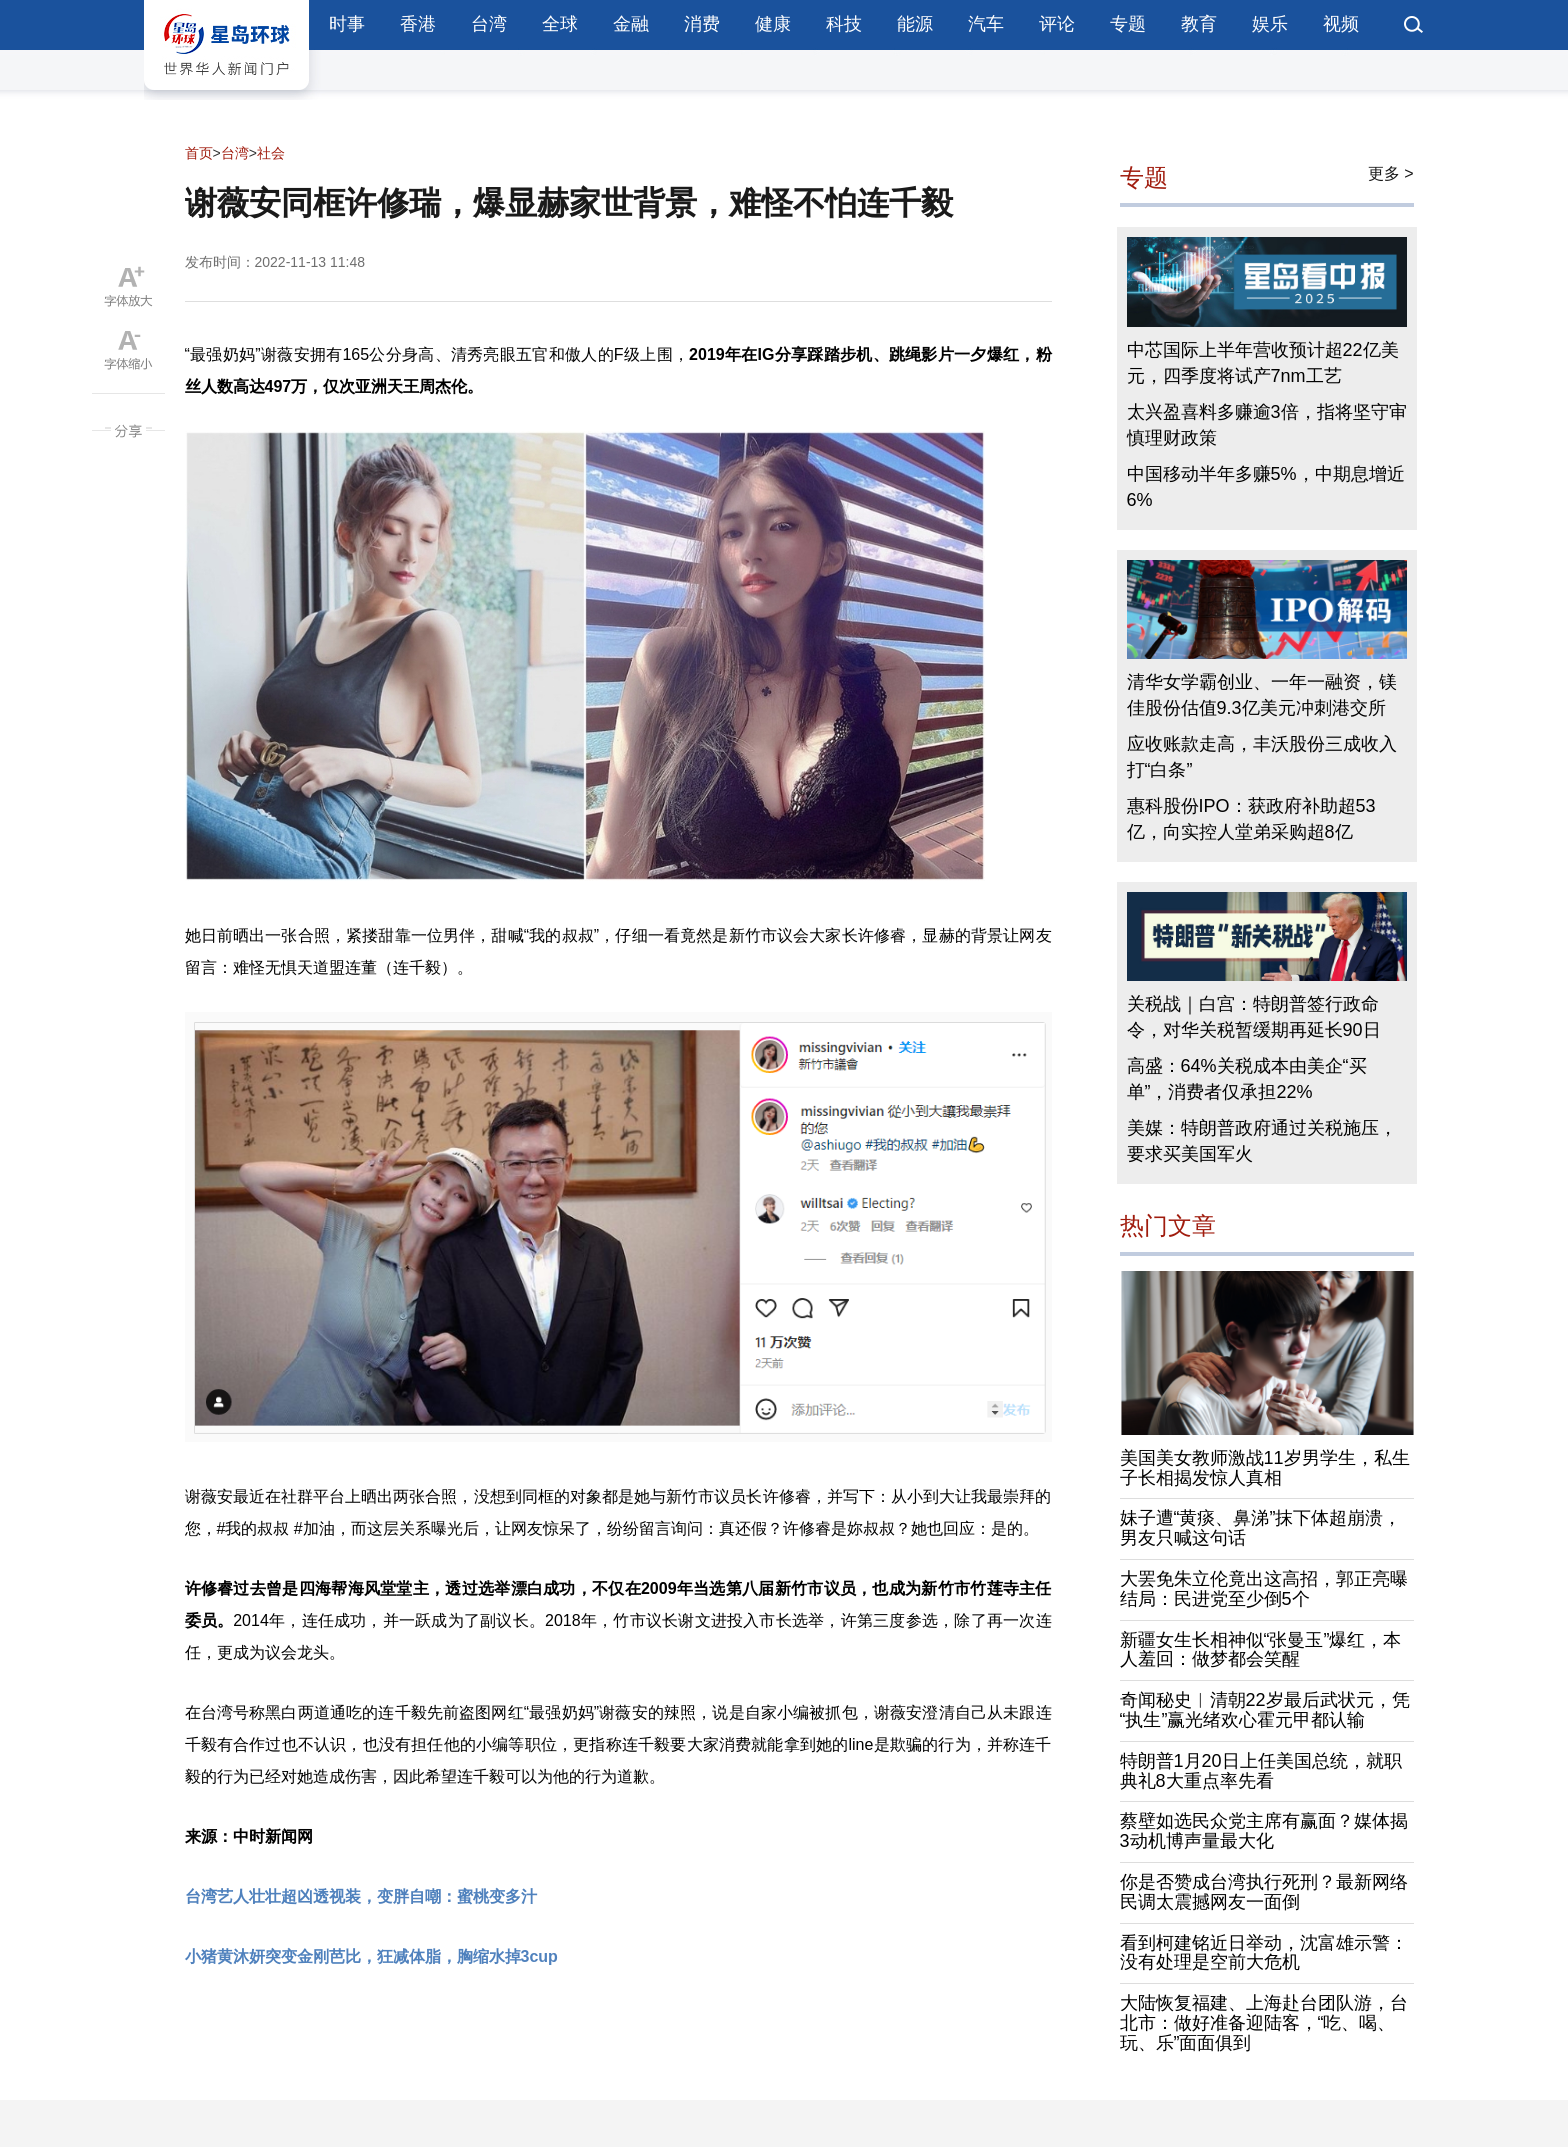 Image resolution: width=1568 pixels, height=2147 pixels. Describe the element at coordinates (1267, 425) in the screenshot. I see `太兴盈喜料多赚逾3倍，指将坚守审慎理财政策` at that location.